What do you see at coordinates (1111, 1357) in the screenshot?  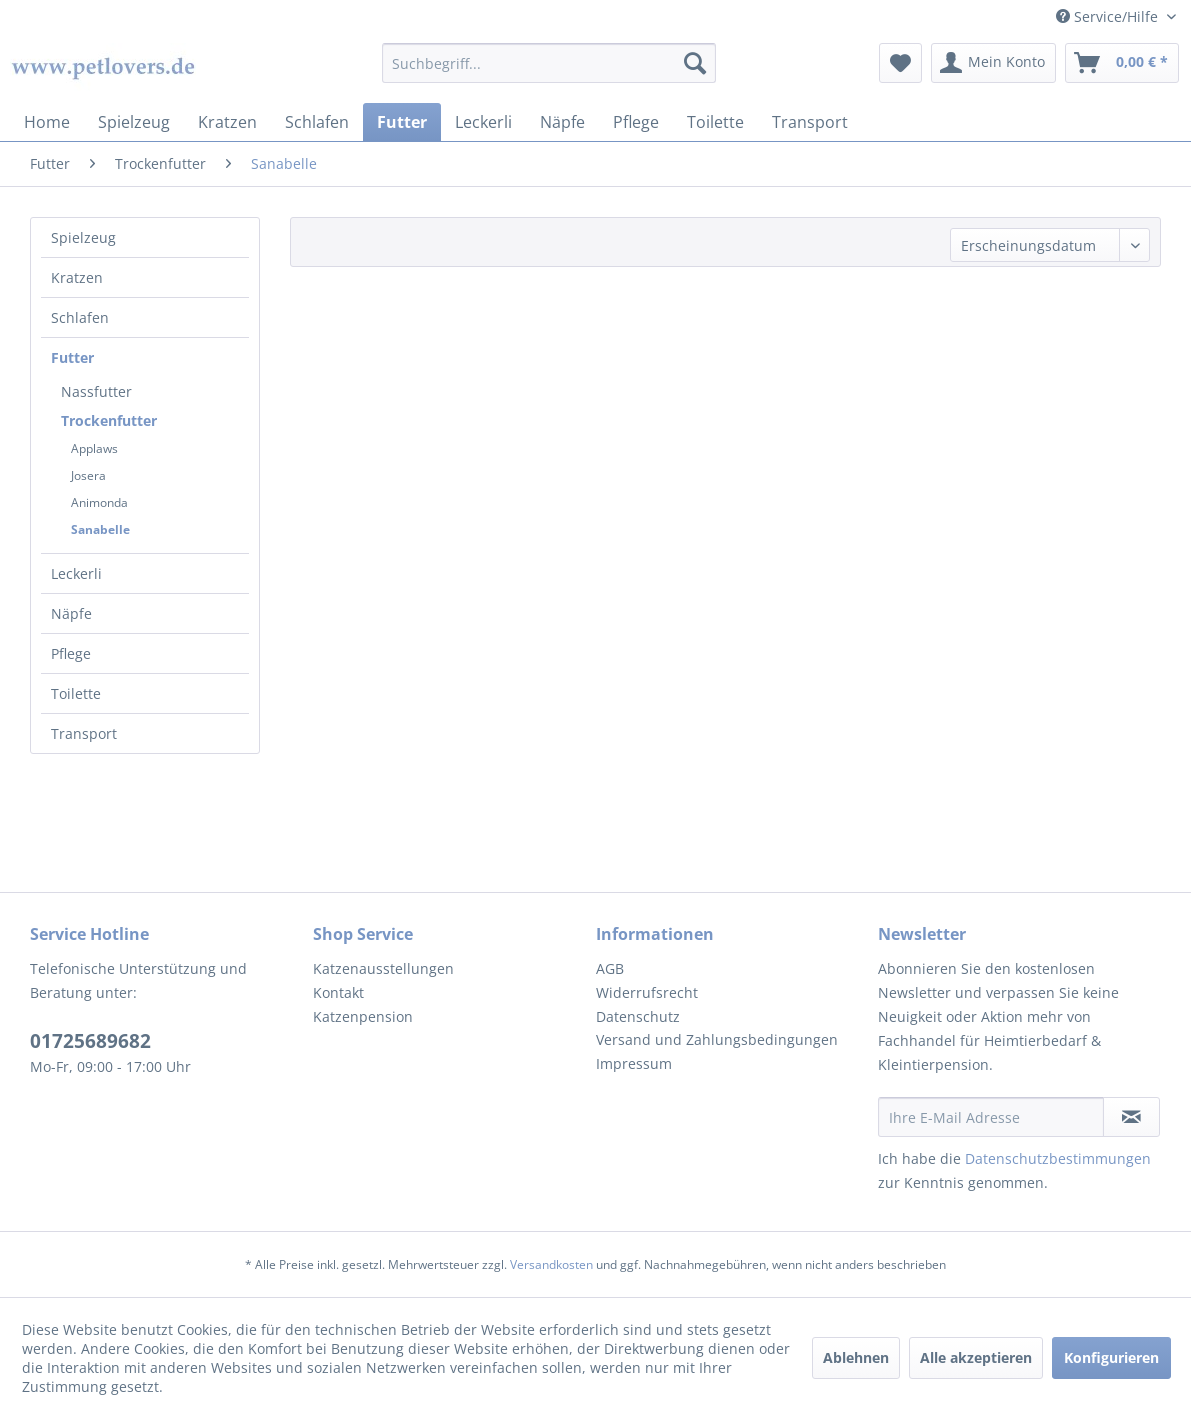 I see `Konfigurieren` at bounding box center [1111, 1357].